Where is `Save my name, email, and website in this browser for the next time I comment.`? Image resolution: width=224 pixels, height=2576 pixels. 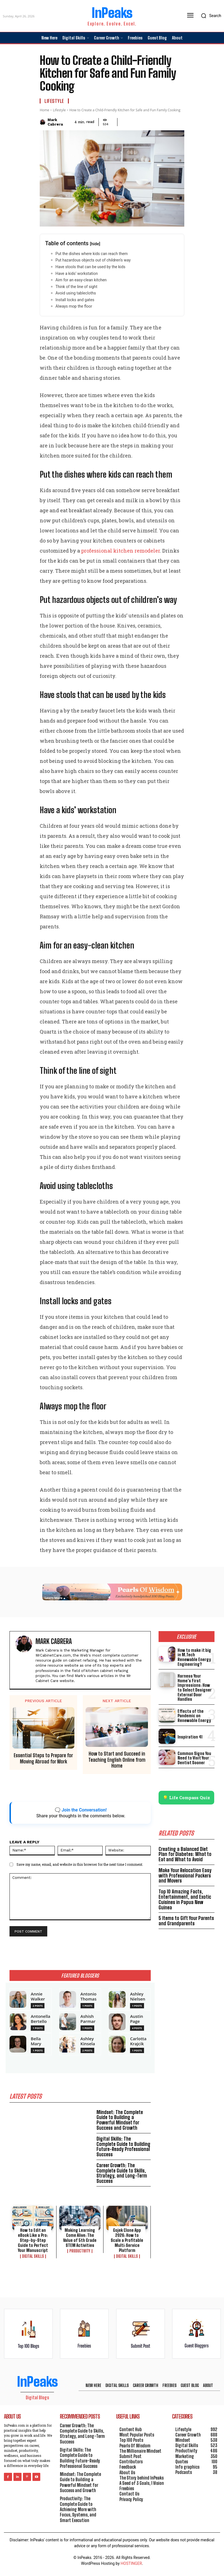
Save my name, email, and website in this browser for the next time I comment. is located at coordinates (79, 1864).